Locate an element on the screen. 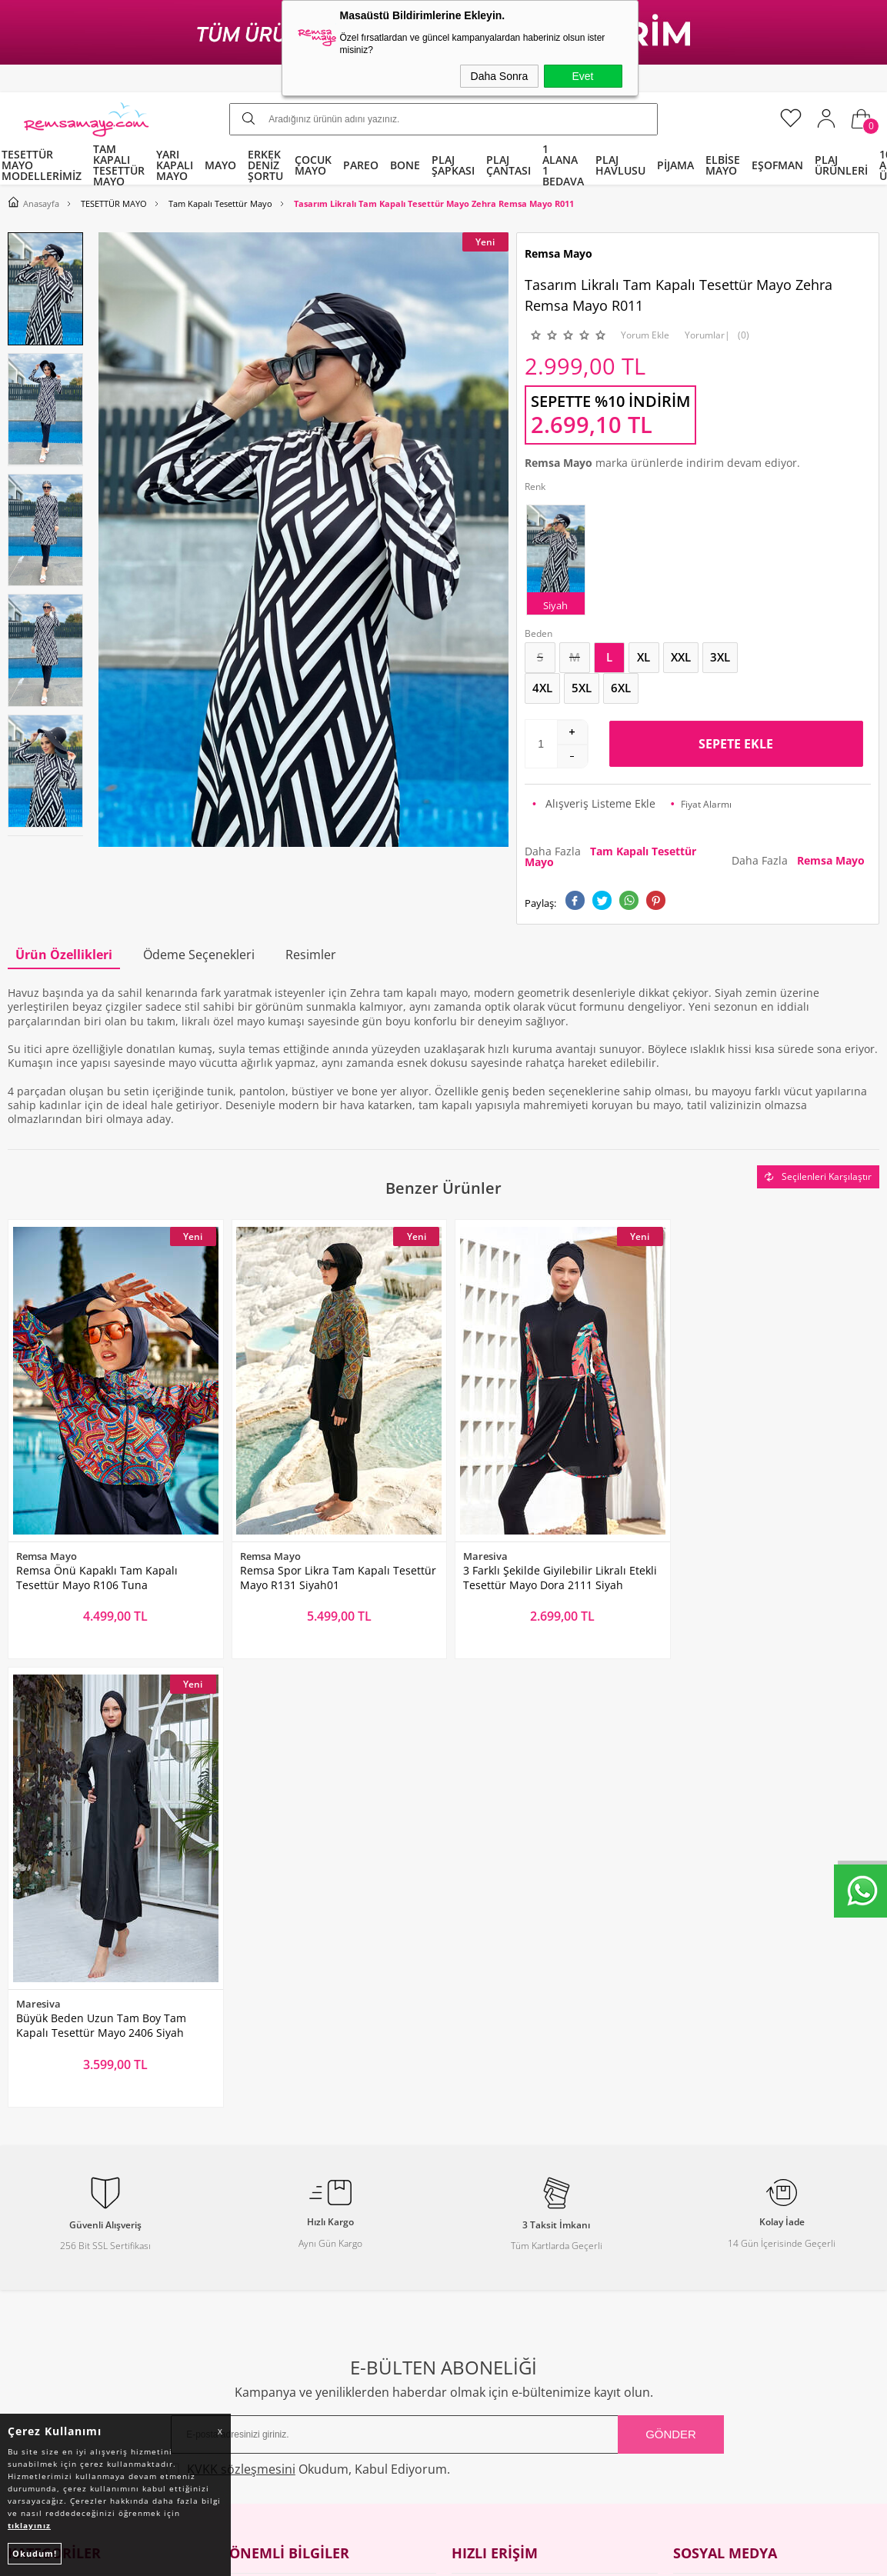 This screenshot has width=887, height=2576. Garanti ve İade Koşulları is located at coordinates (292, 2263).